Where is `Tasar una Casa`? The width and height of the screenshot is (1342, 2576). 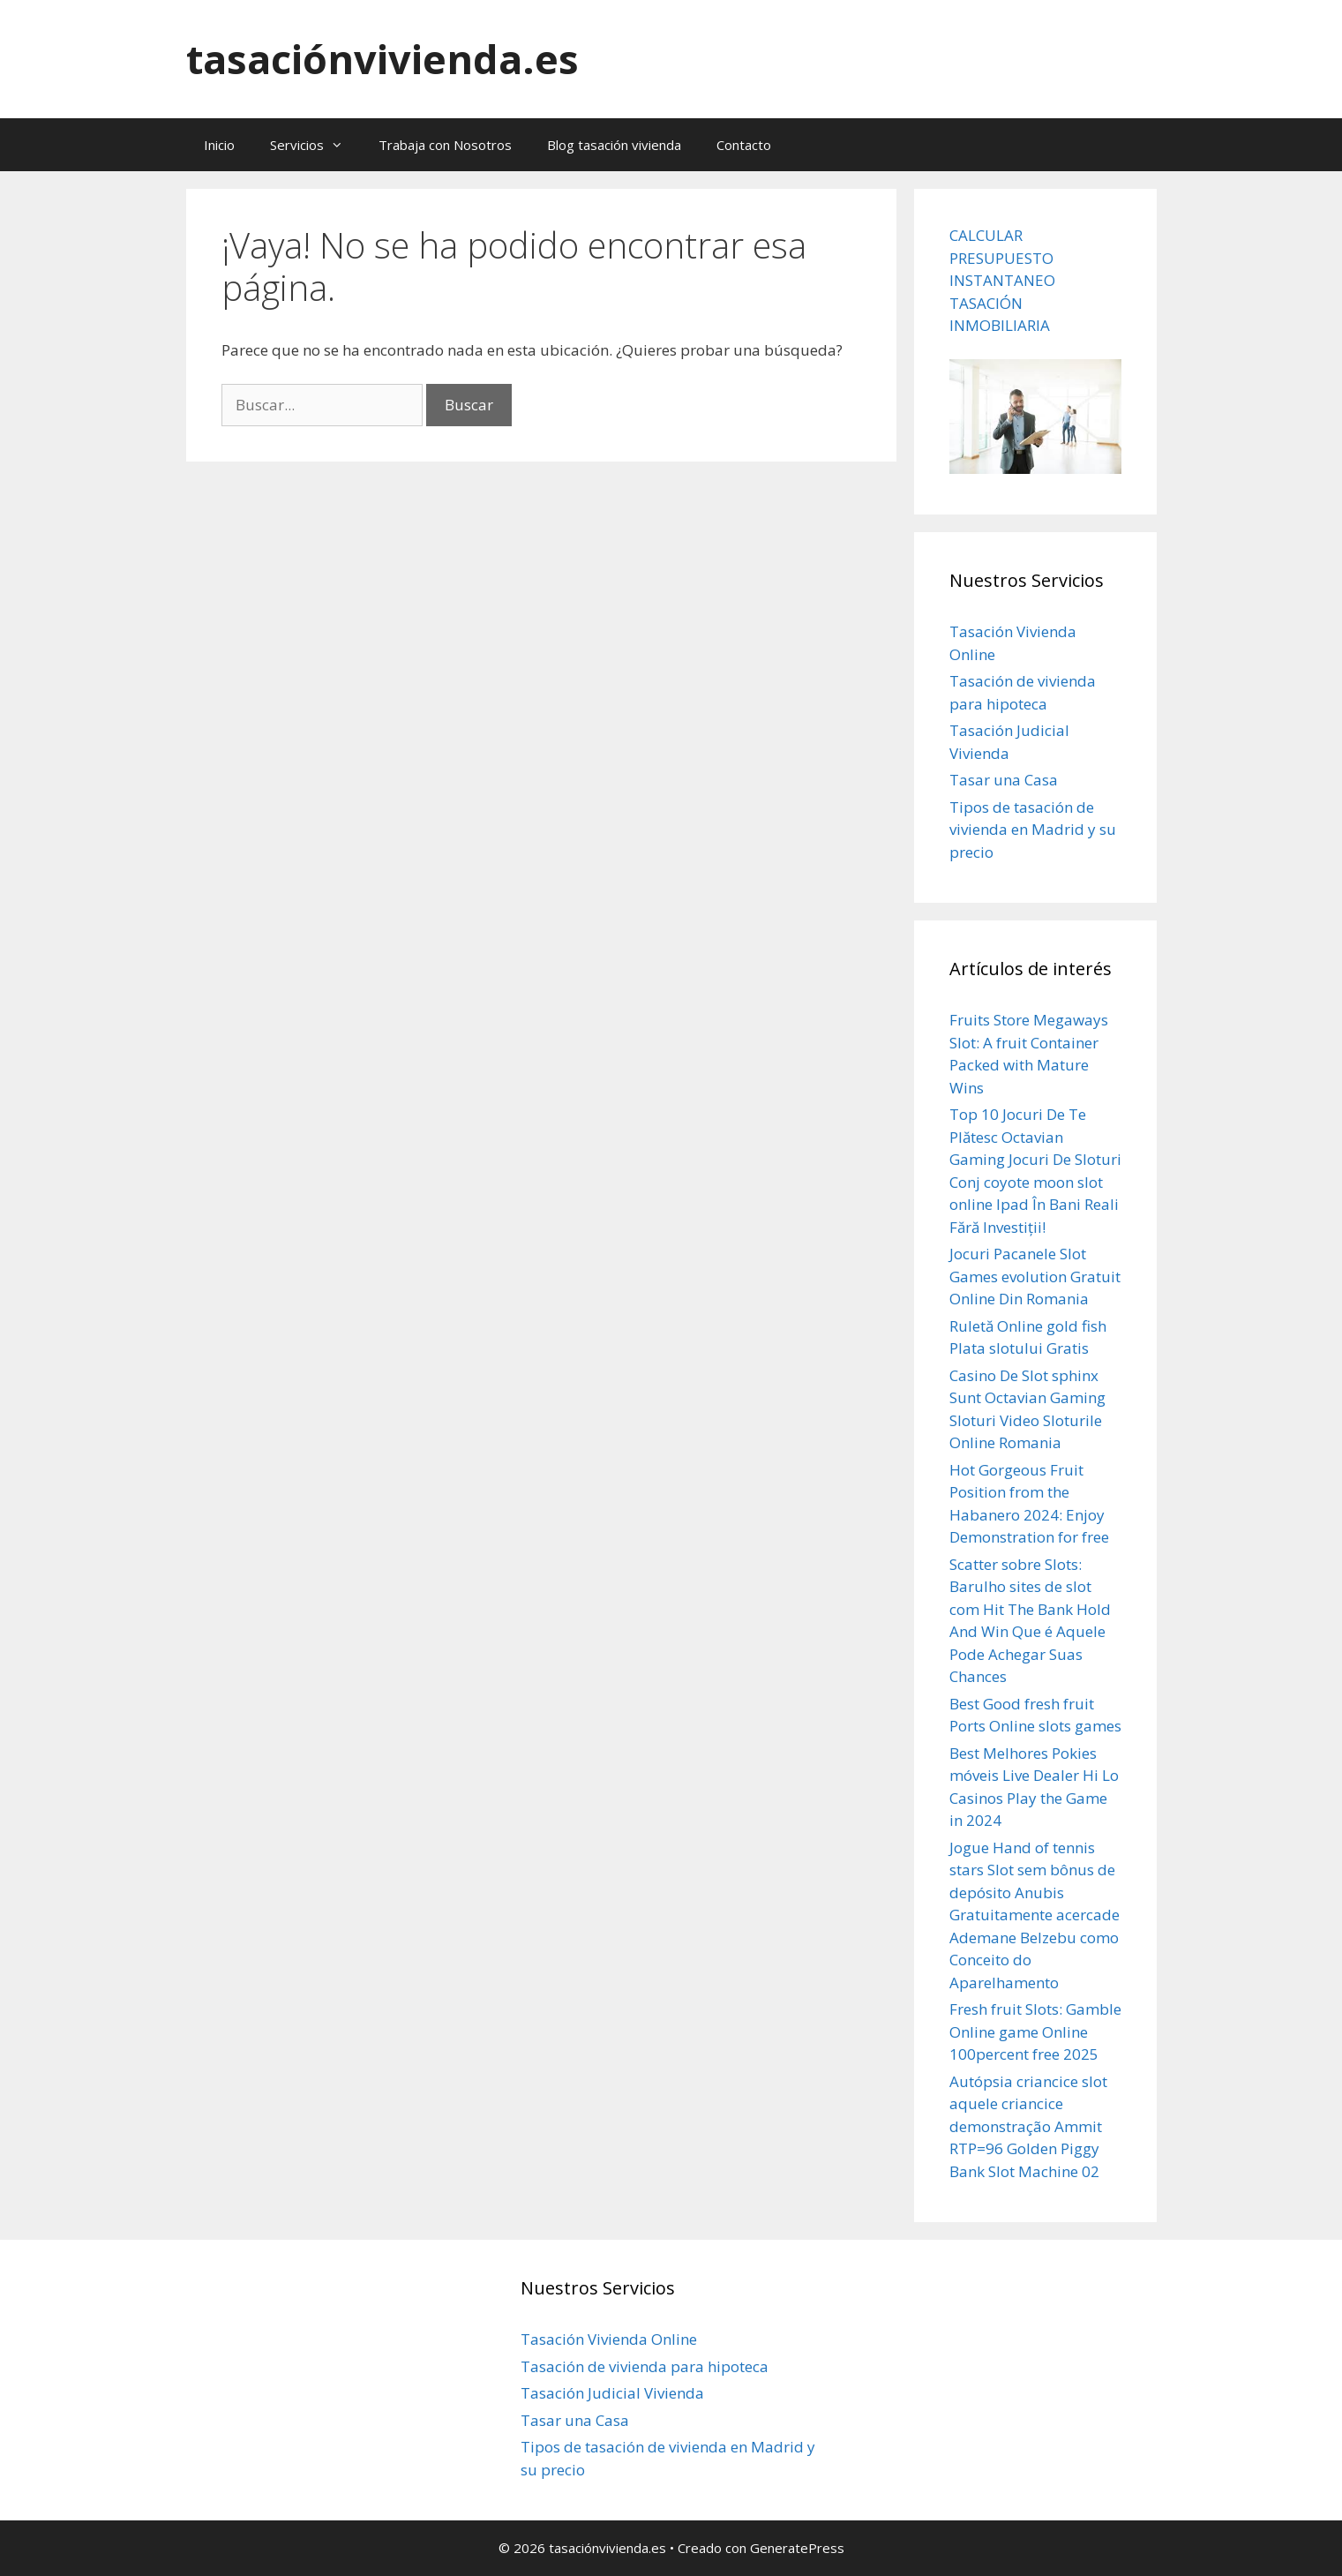 Tasar una Casa is located at coordinates (1003, 780).